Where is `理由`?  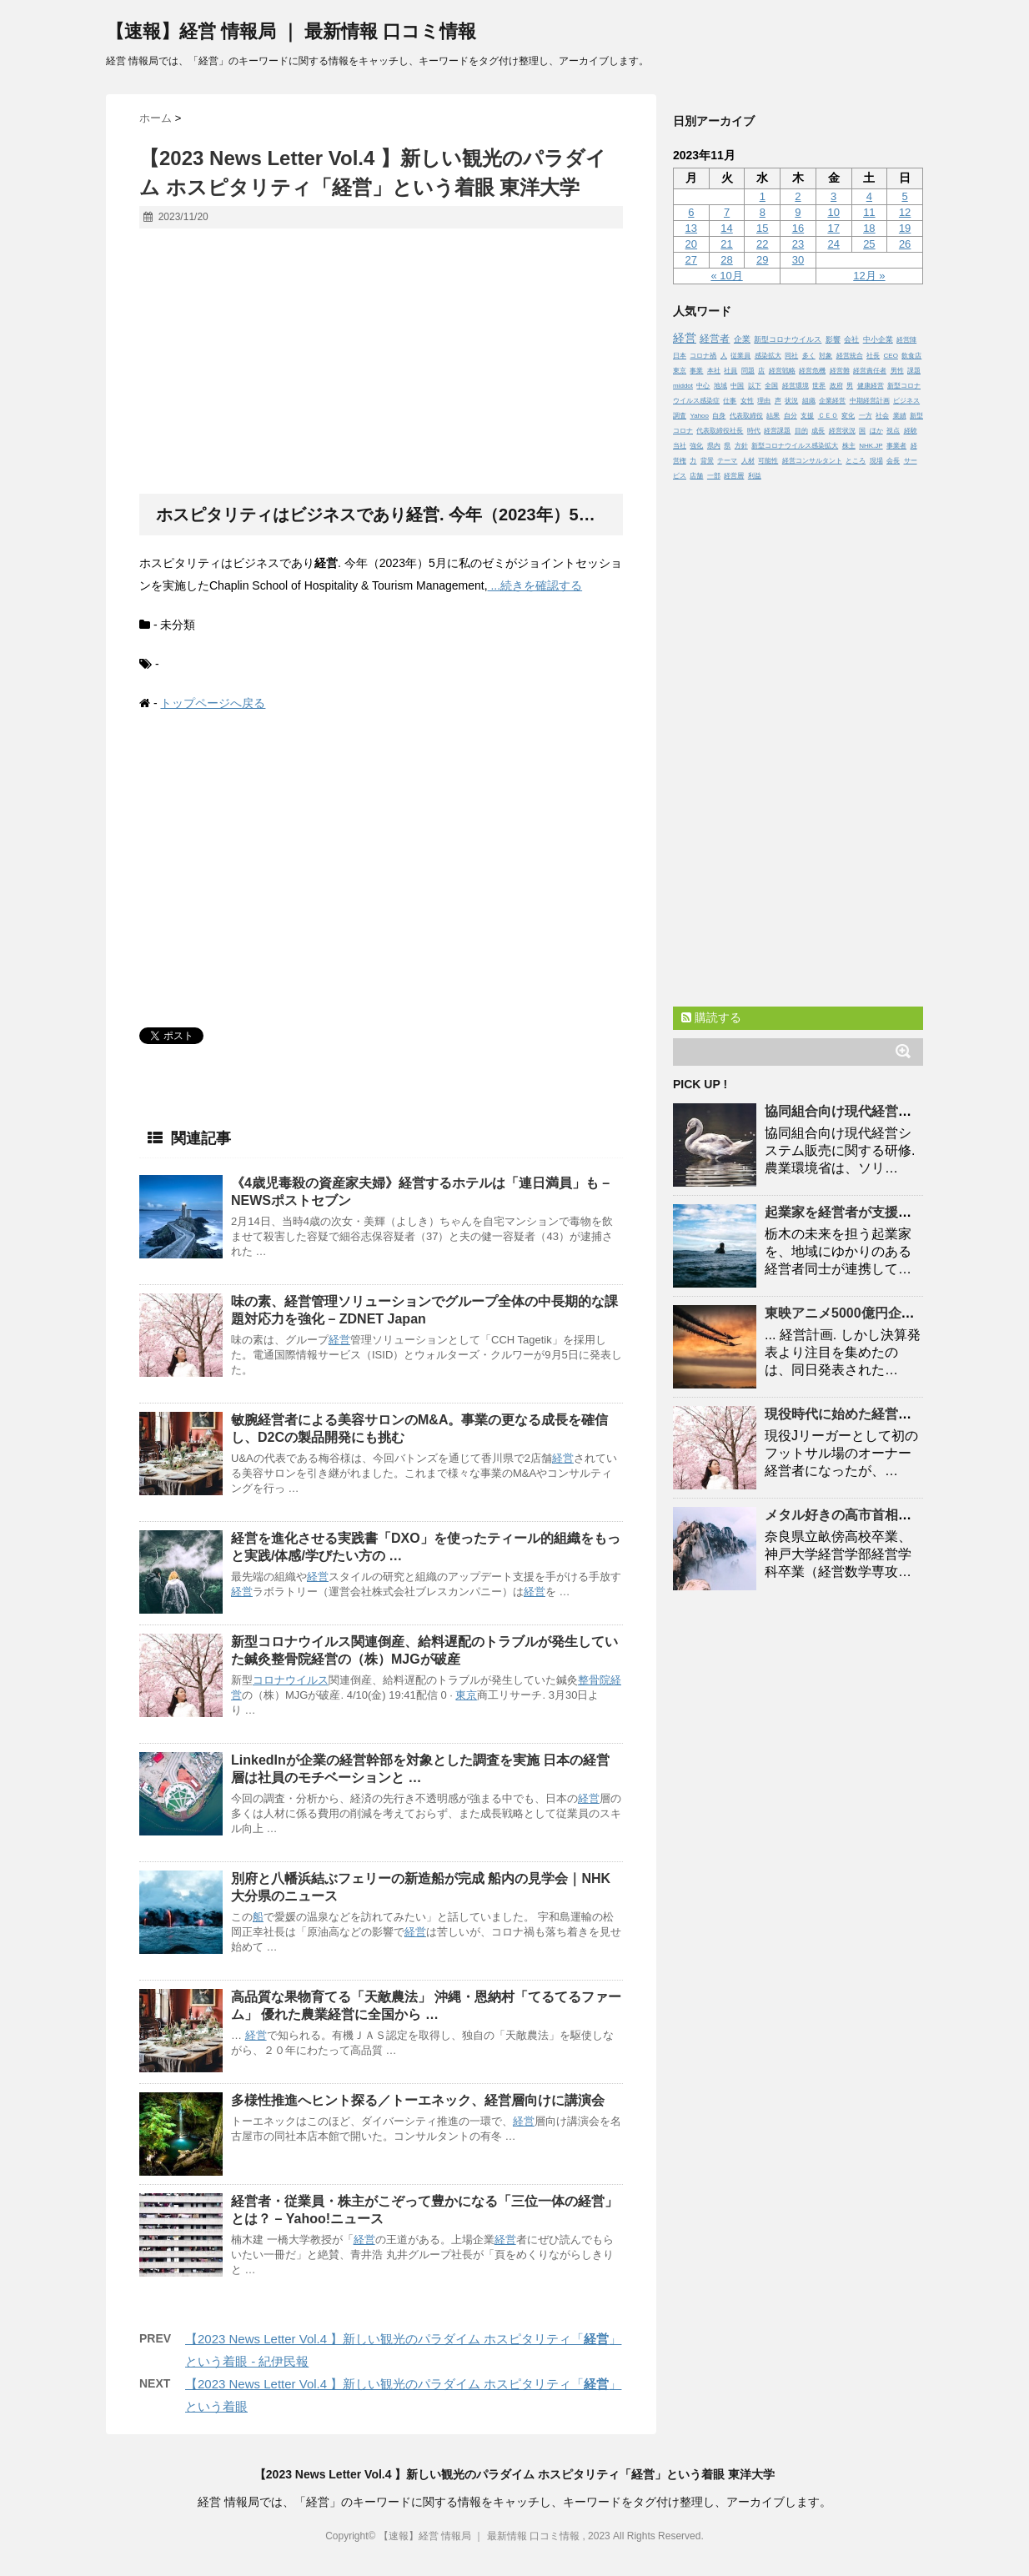 理由 is located at coordinates (763, 400).